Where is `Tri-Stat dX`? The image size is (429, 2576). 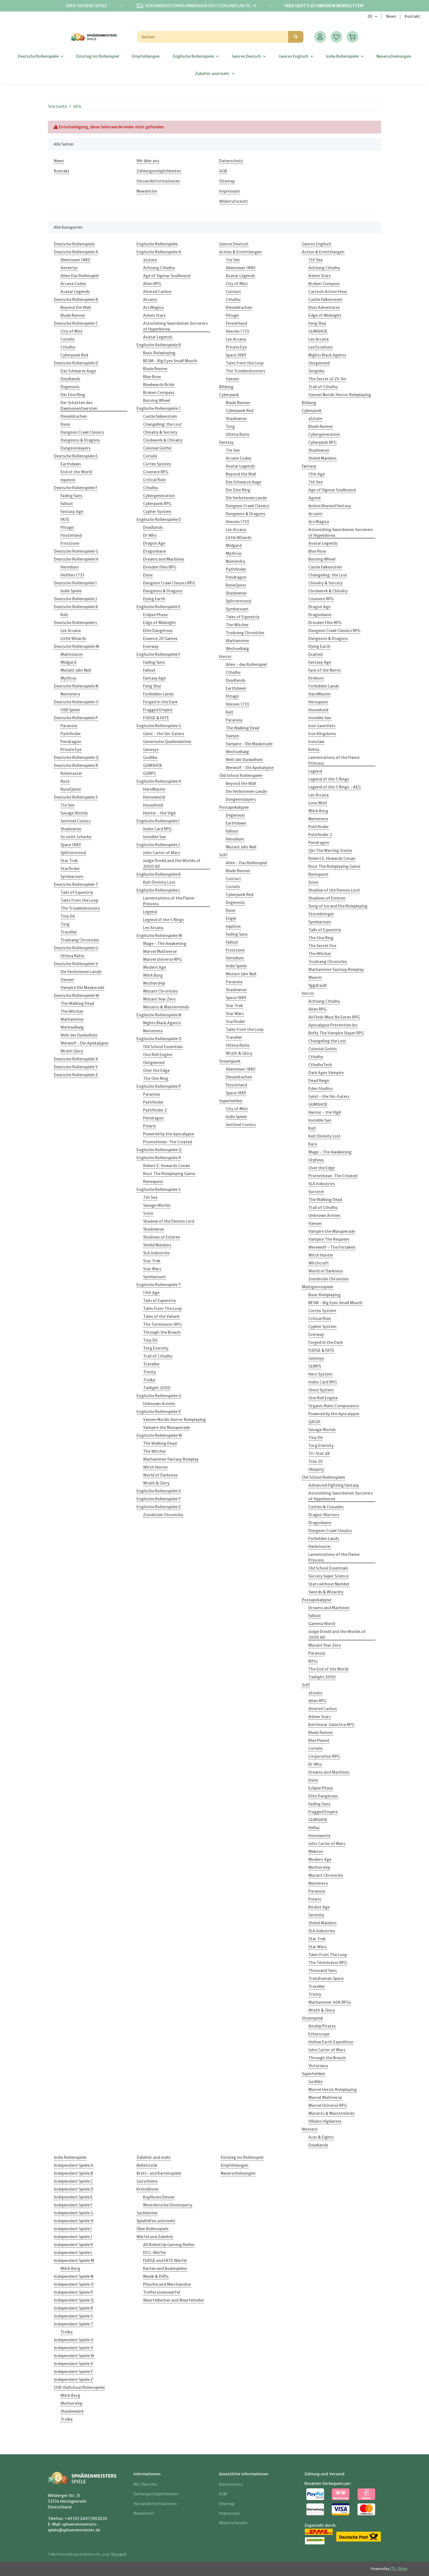 Tri-Stat dX is located at coordinates (319, 1453).